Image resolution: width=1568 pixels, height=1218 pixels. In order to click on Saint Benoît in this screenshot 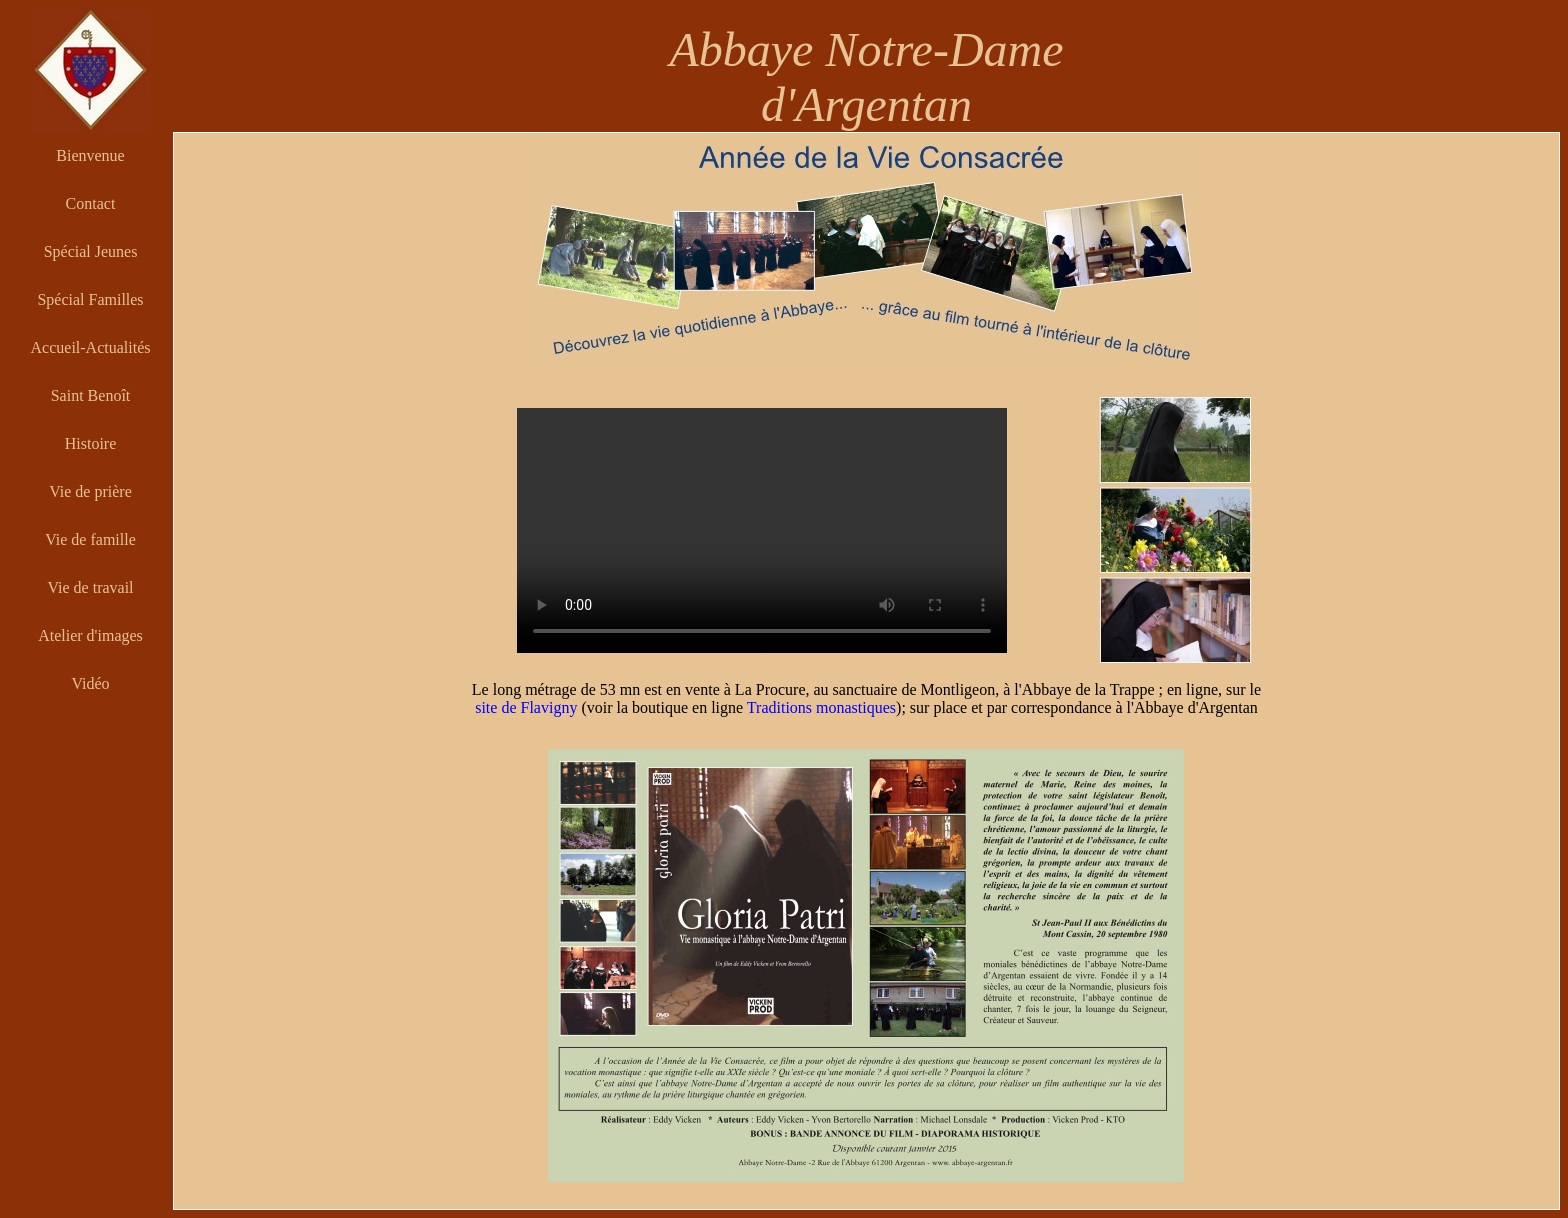, I will do `click(91, 395)`.